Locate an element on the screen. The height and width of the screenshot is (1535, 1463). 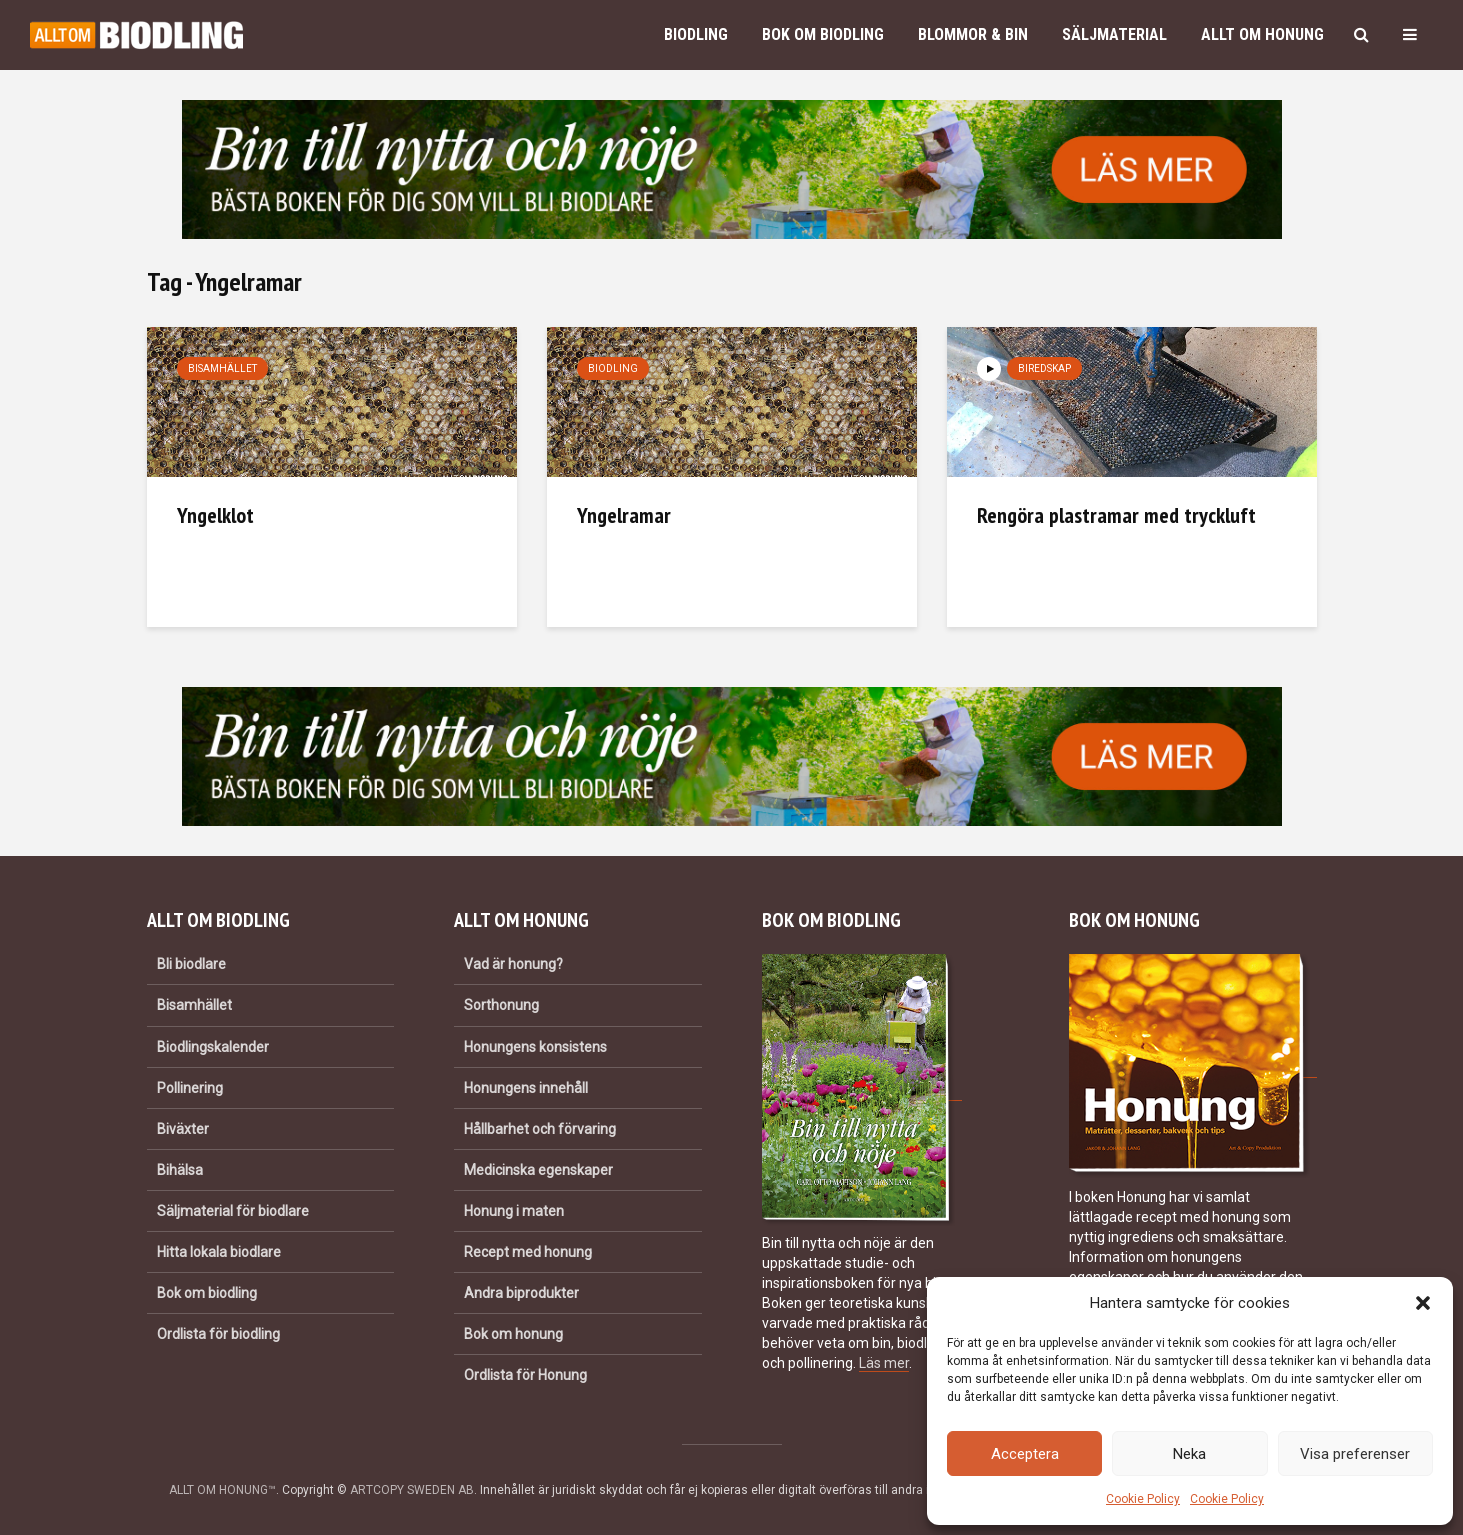
Neka is located at coordinates (1189, 1454).